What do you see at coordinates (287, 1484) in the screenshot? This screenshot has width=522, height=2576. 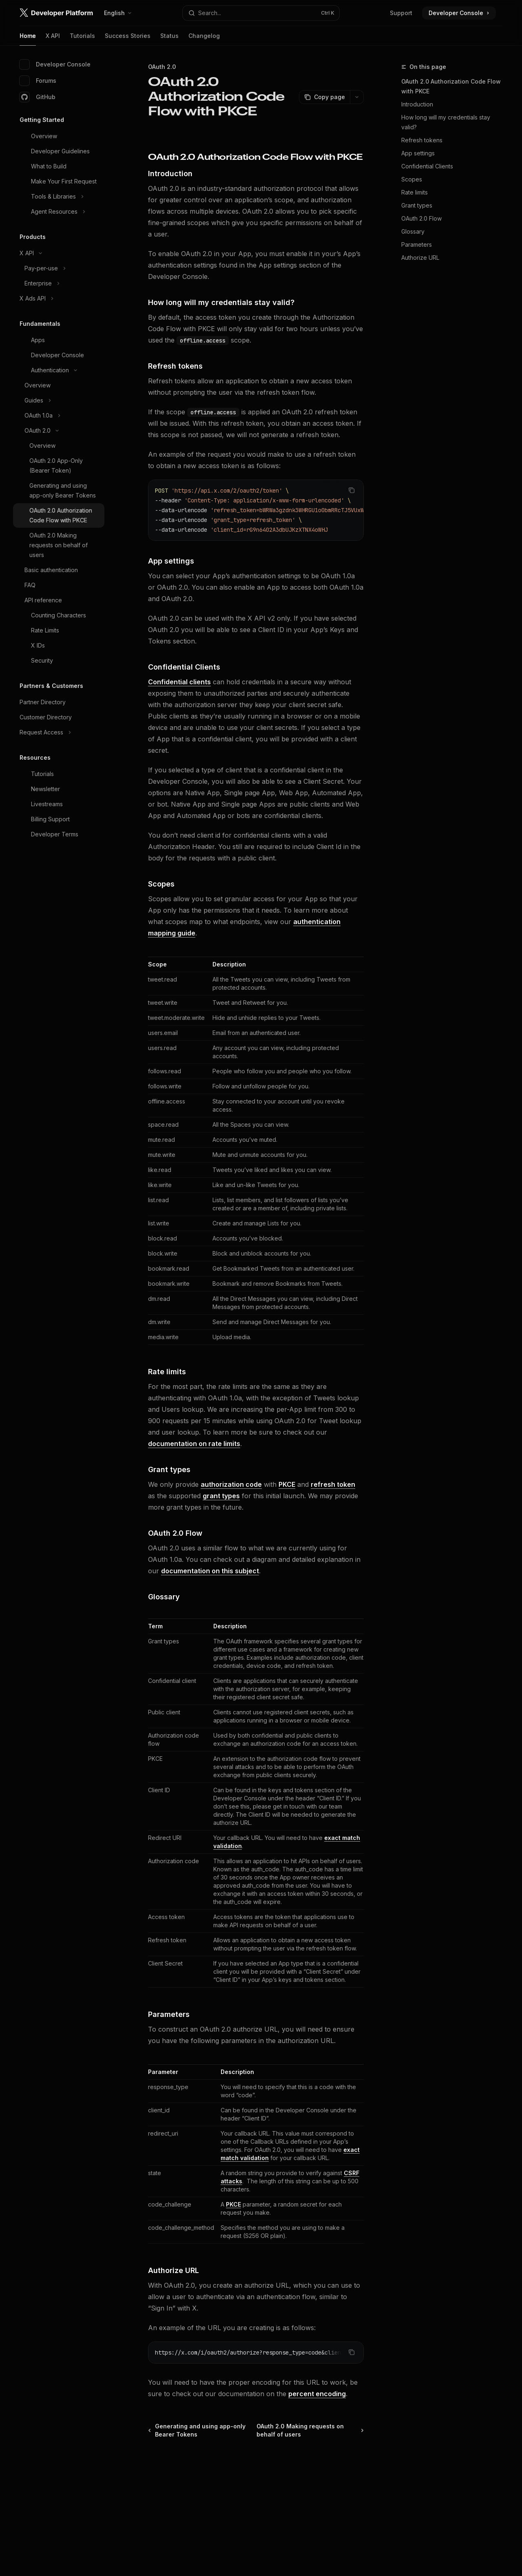 I see `PKCE` at bounding box center [287, 1484].